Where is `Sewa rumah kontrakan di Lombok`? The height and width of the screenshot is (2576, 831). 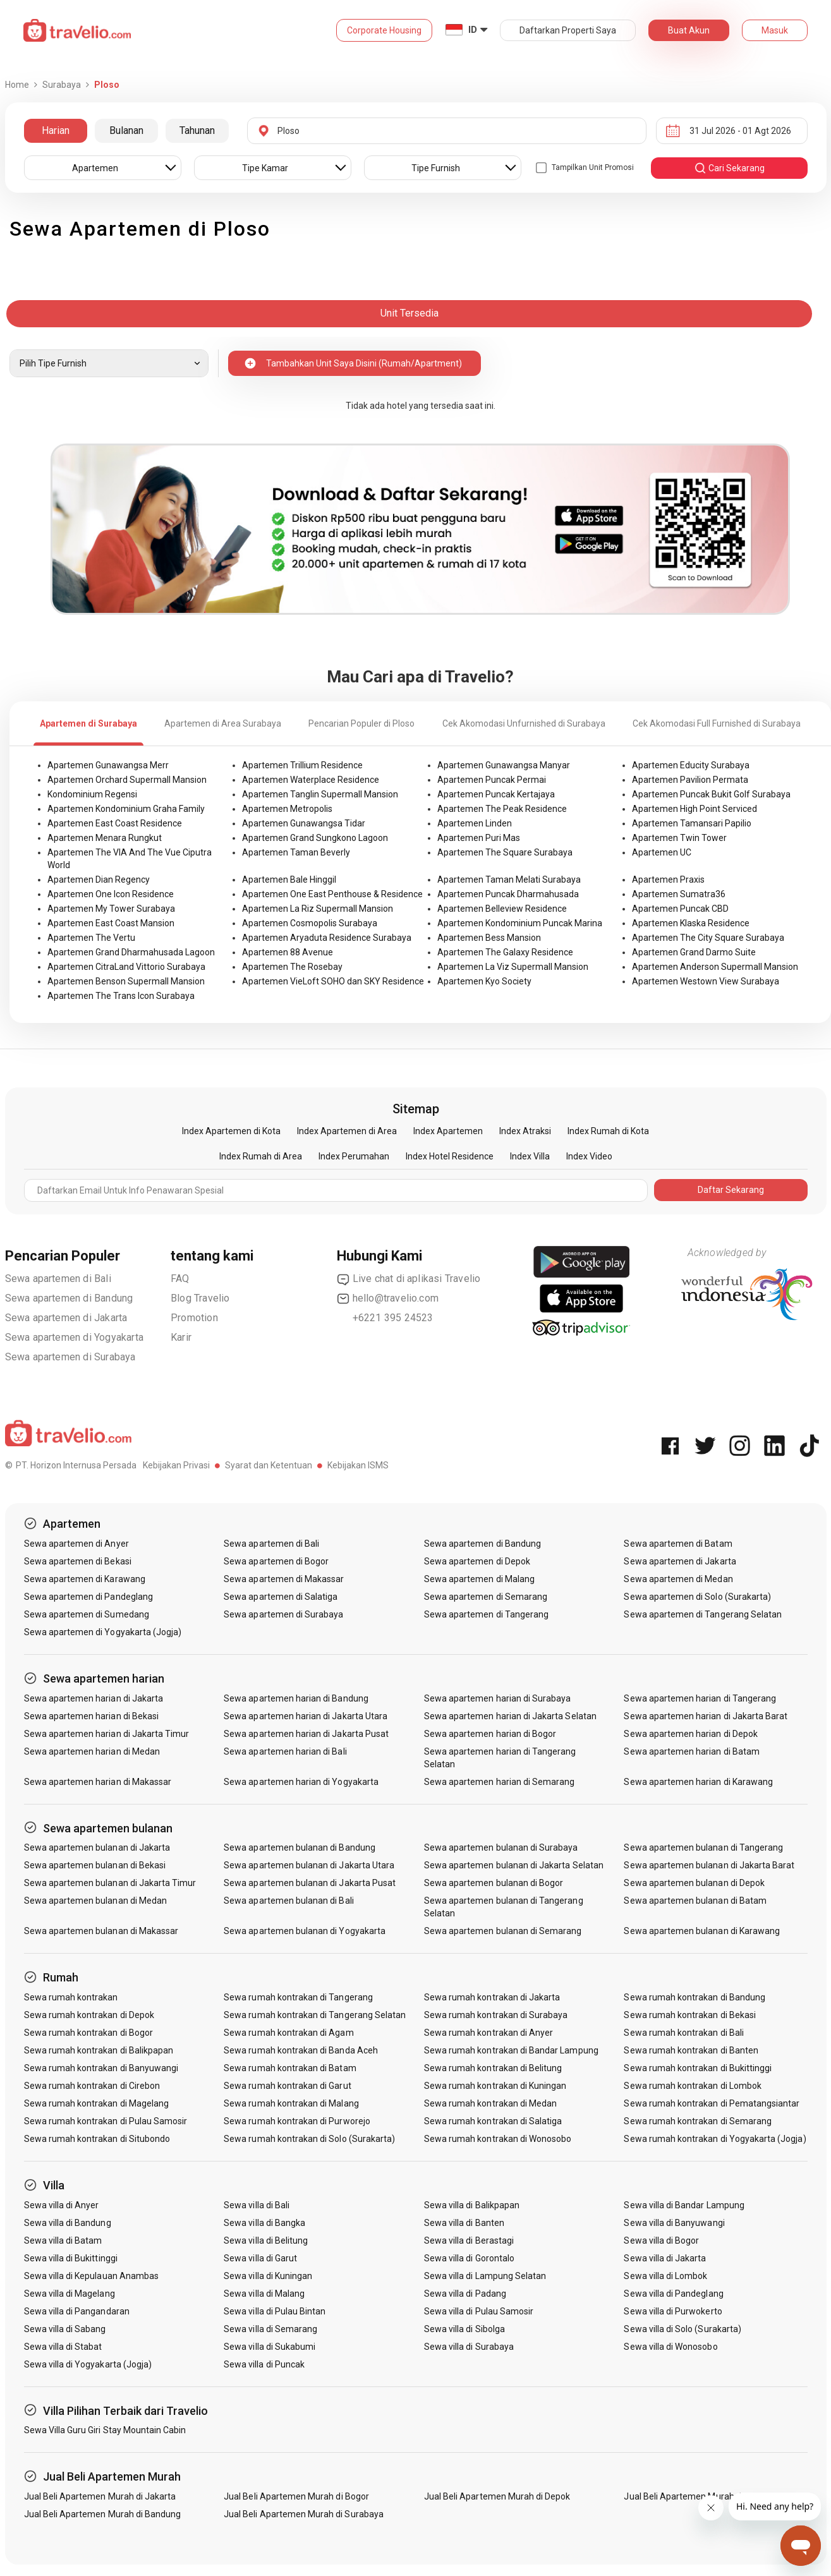
Sewa rumah kontrakan di Lombok is located at coordinates (692, 2086).